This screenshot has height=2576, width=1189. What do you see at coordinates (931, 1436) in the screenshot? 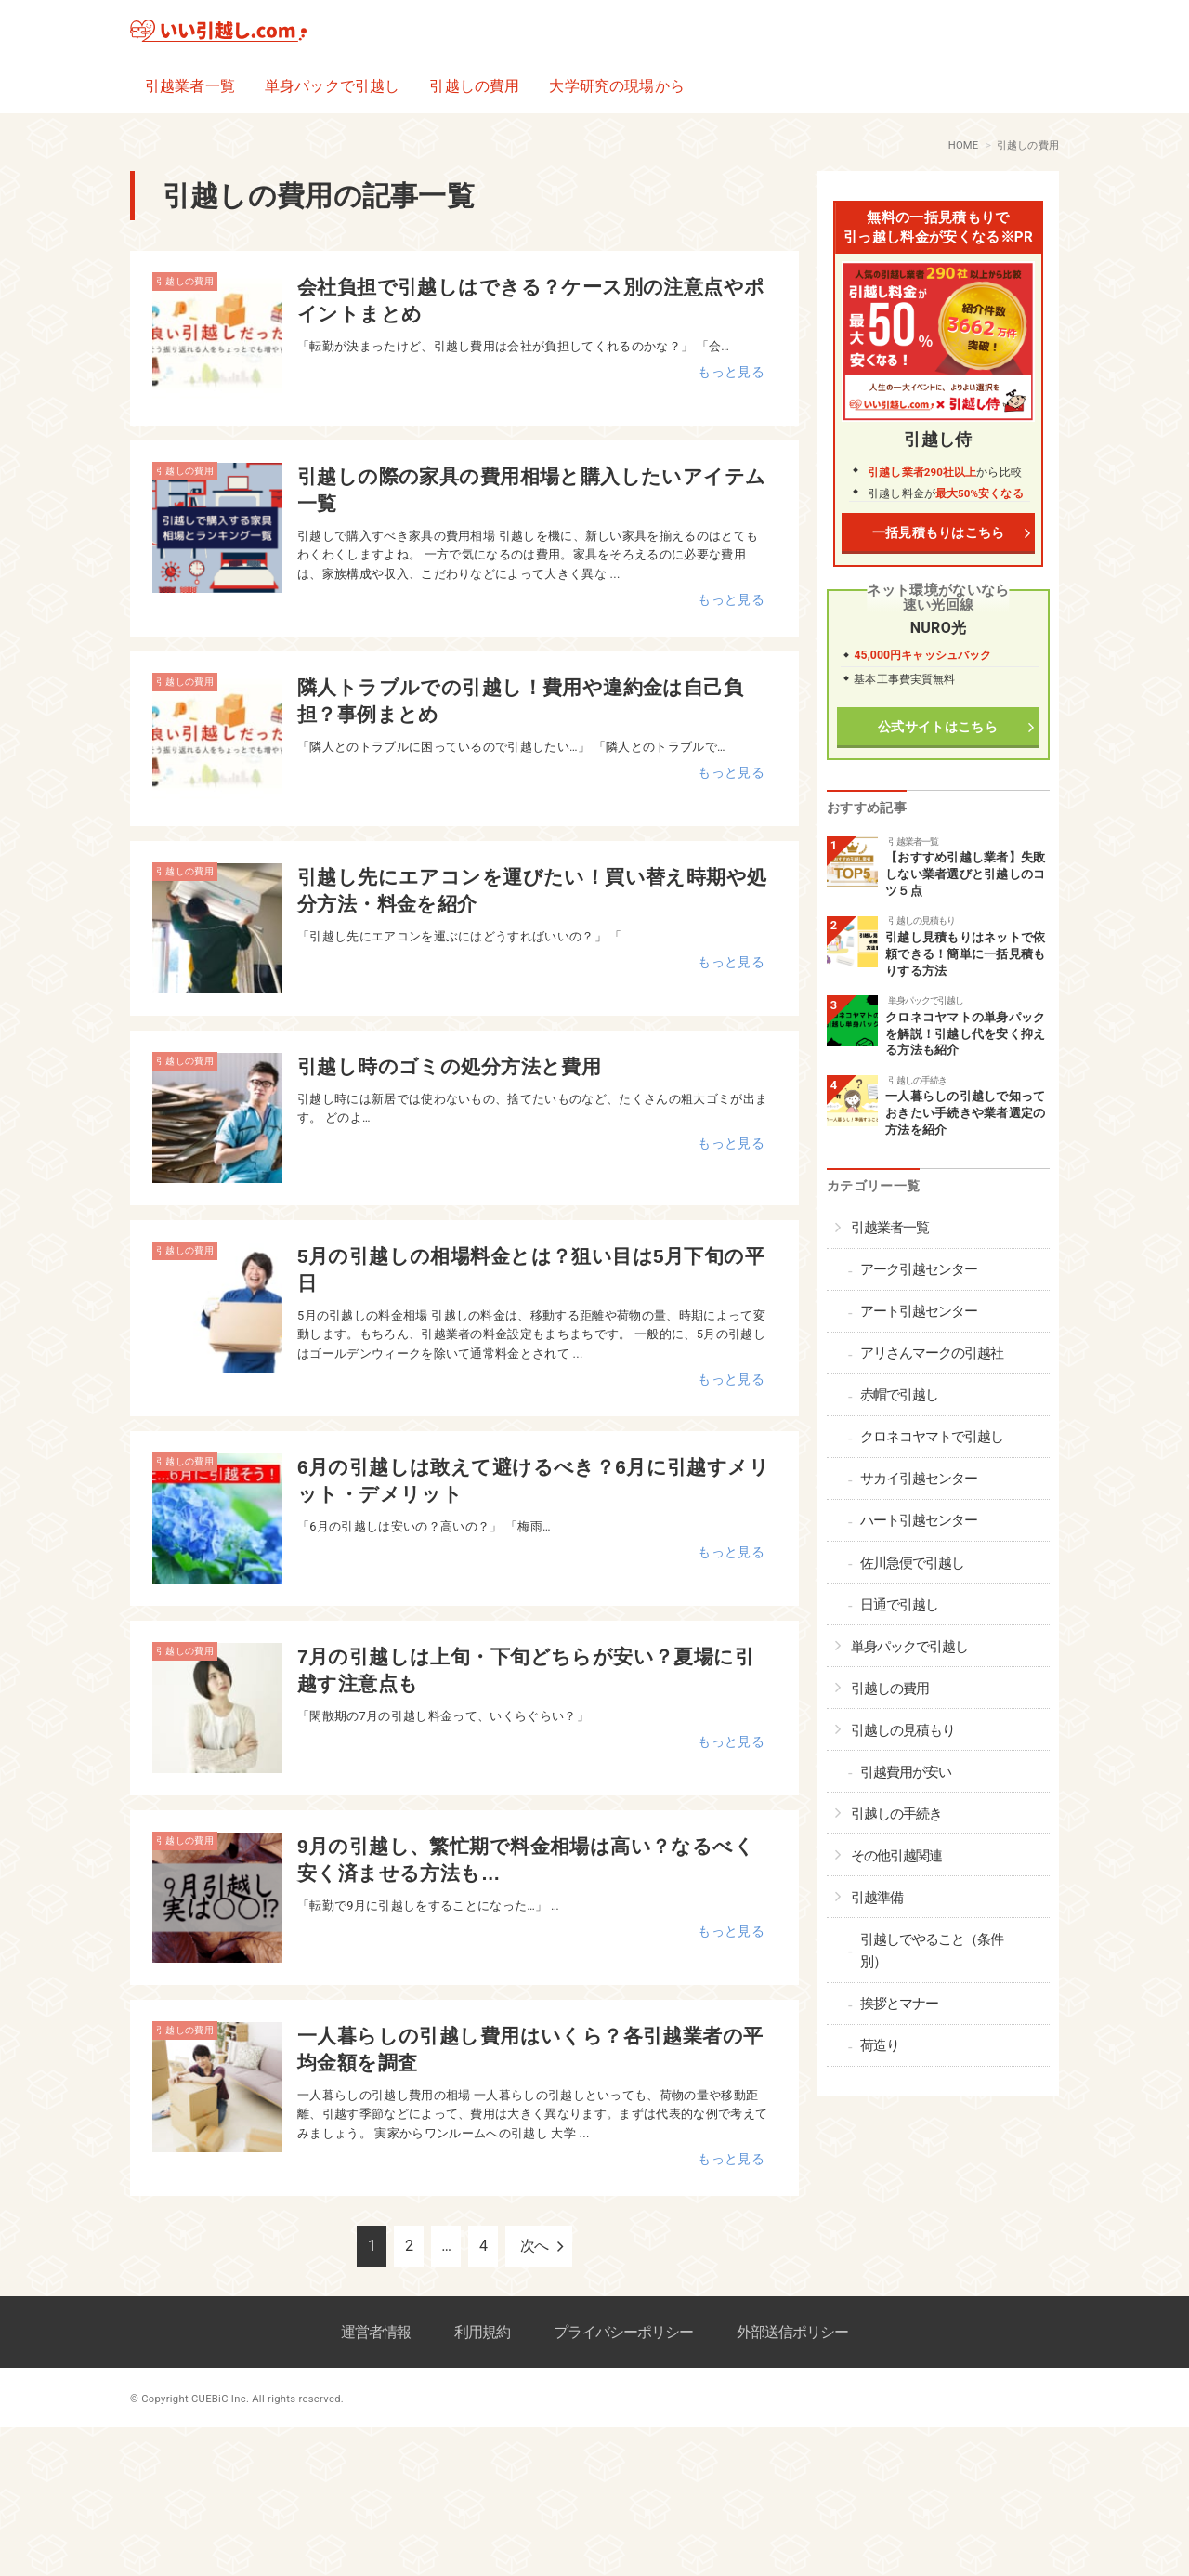
I see `クロネコヤマトで引越し` at bounding box center [931, 1436].